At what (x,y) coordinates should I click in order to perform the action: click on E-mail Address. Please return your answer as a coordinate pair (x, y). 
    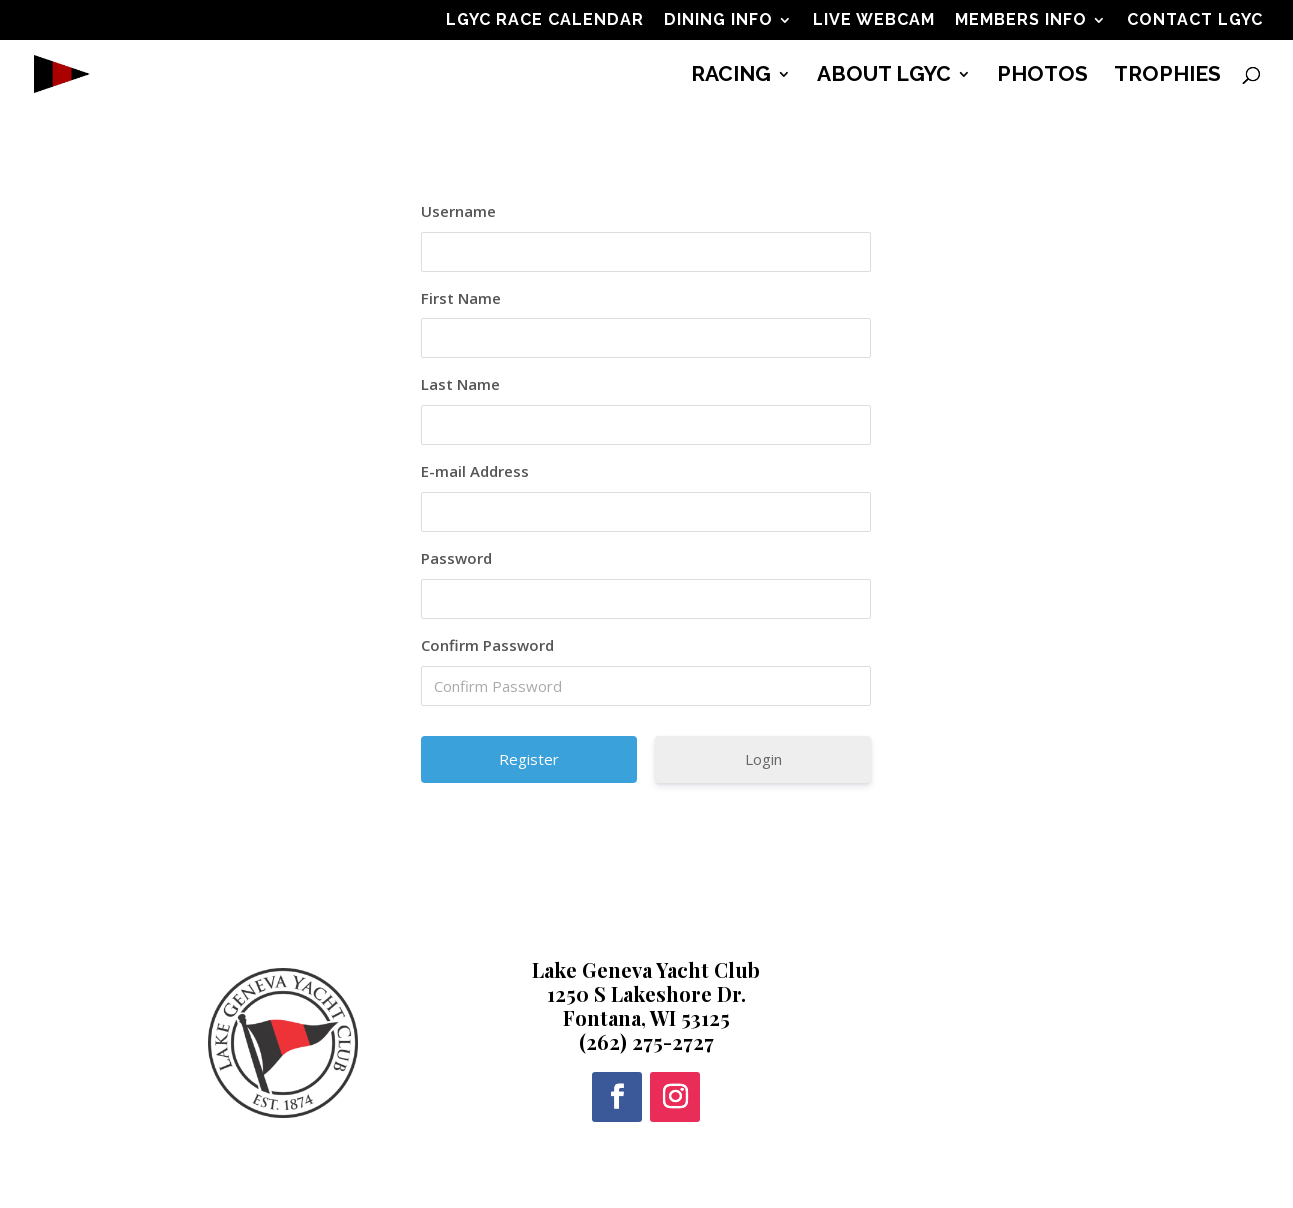
    Looking at the image, I should click on (475, 471).